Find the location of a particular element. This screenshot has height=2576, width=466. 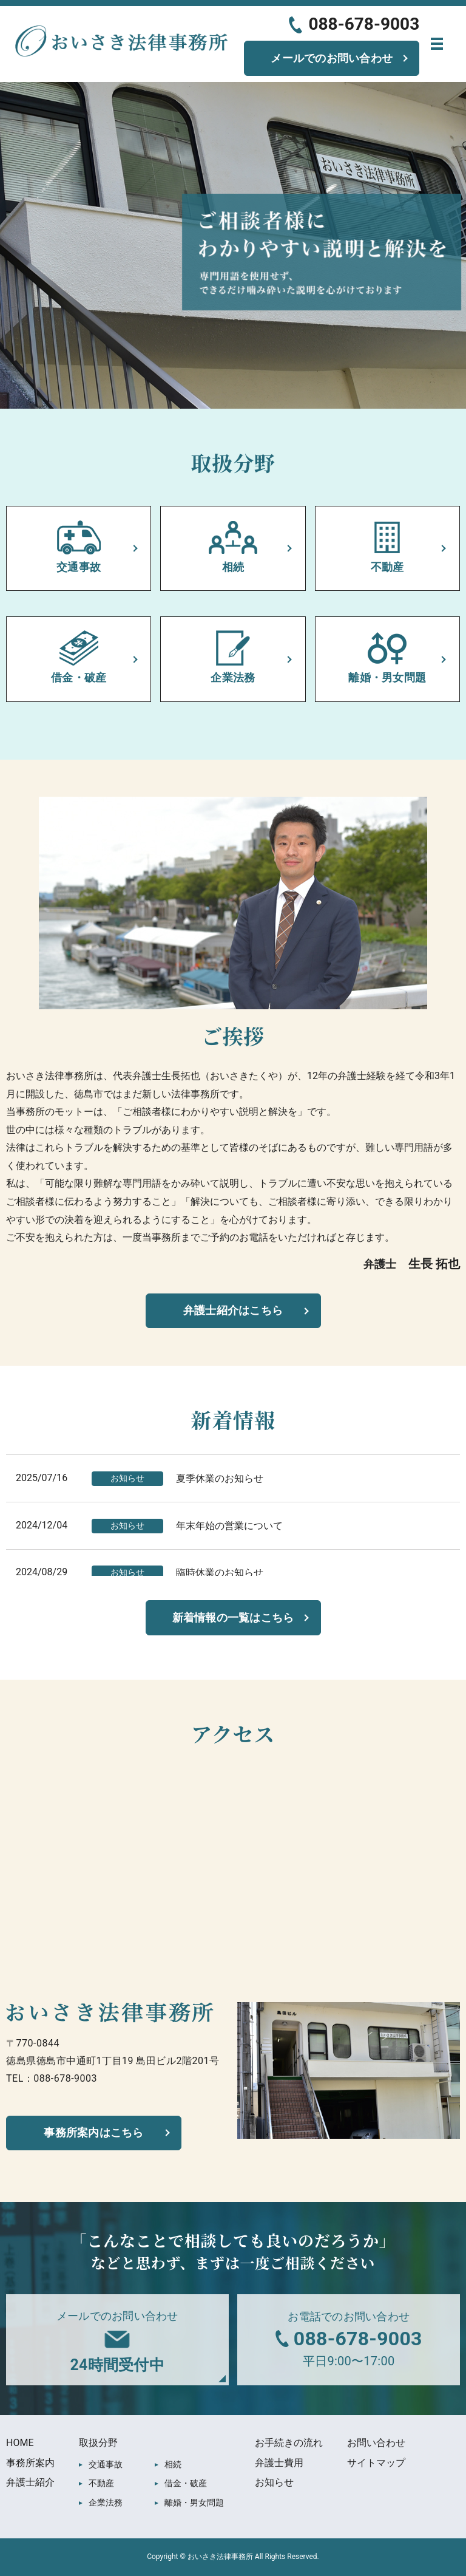

離婚・男女問題 is located at coordinates (194, 2502).